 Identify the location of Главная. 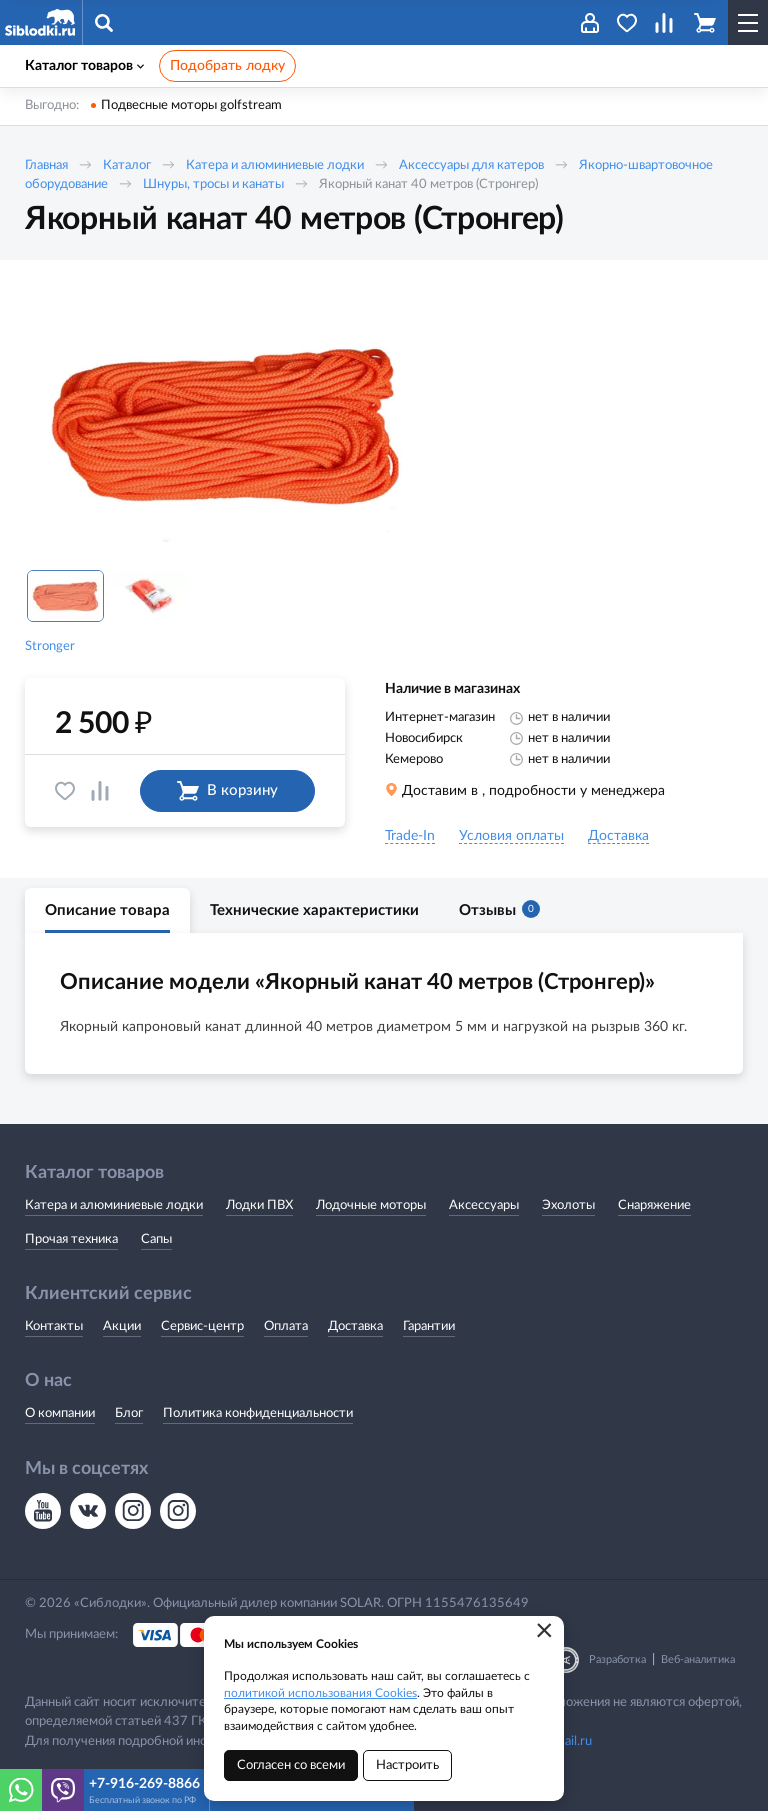
(46, 165).